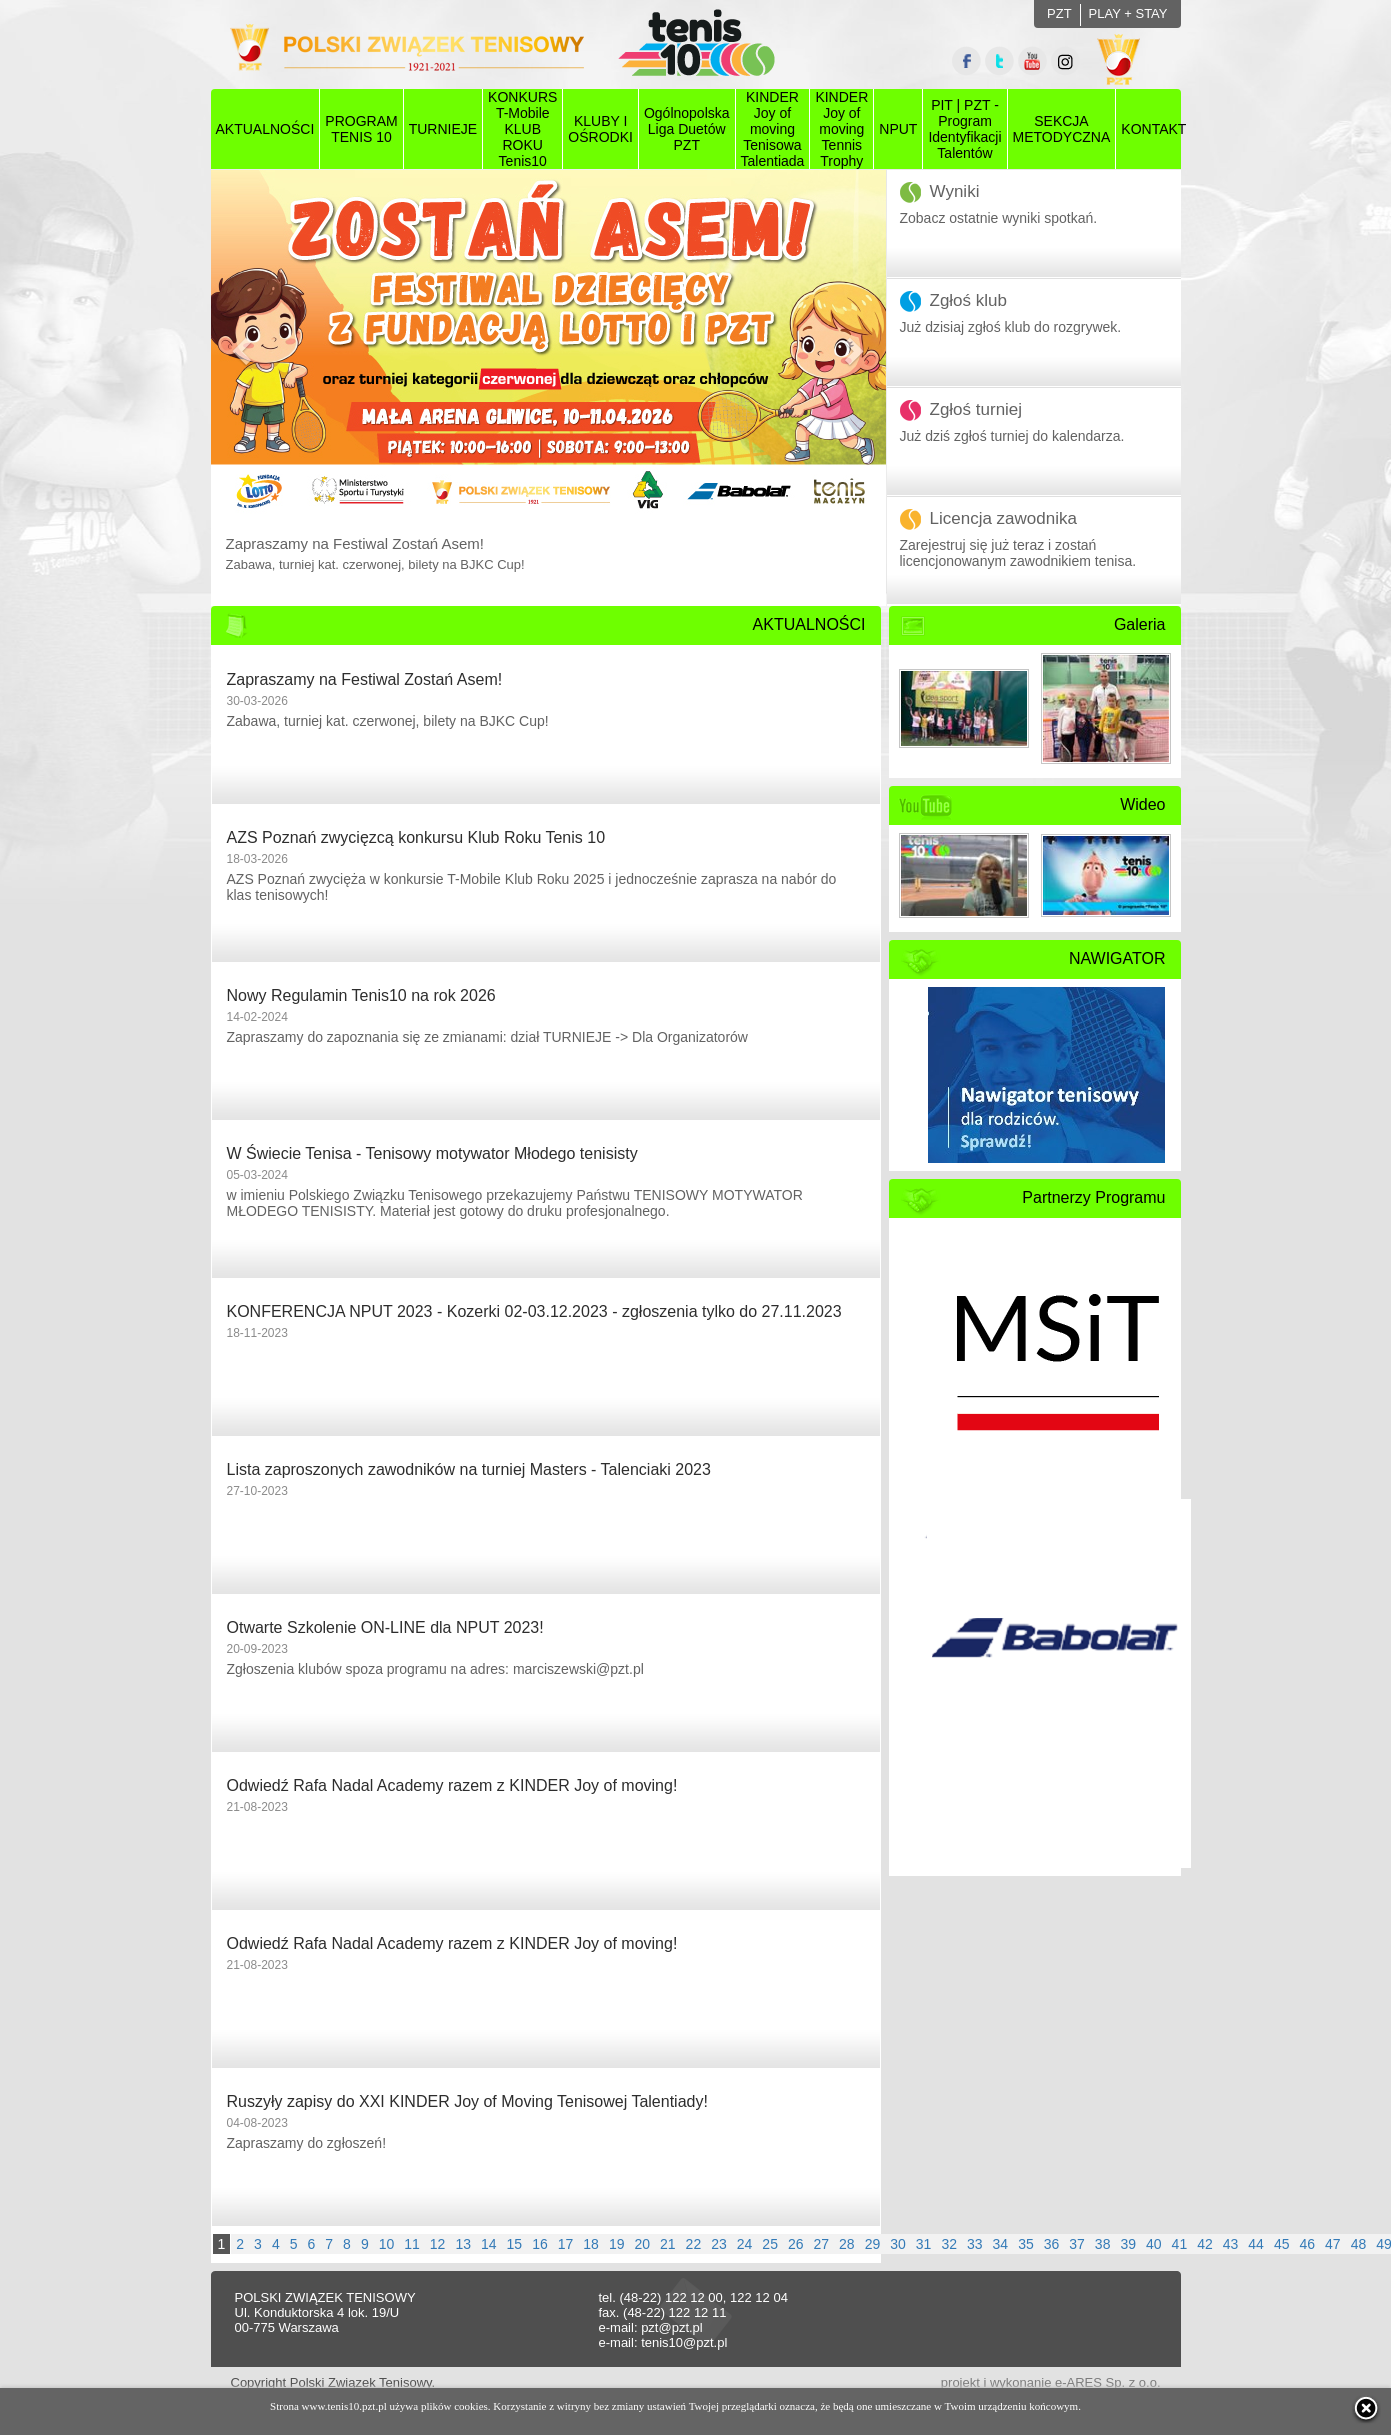 Image resolution: width=1391 pixels, height=2435 pixels. Describe the element at coordinates (1052, 2244) in the screenshot. I see `36` at that location.